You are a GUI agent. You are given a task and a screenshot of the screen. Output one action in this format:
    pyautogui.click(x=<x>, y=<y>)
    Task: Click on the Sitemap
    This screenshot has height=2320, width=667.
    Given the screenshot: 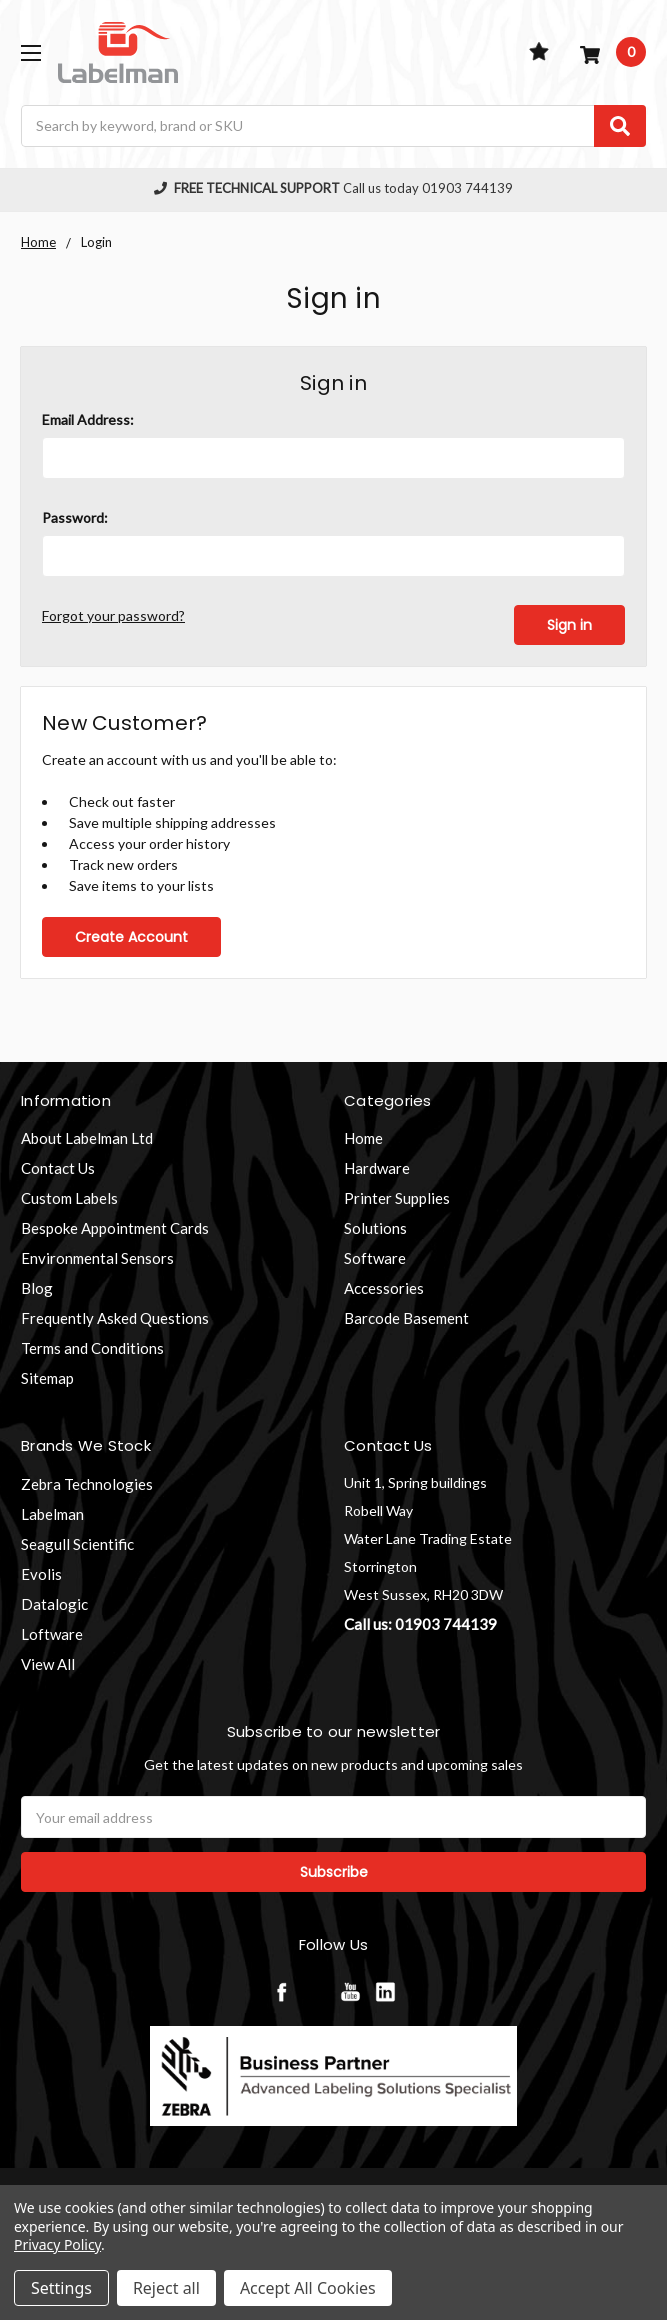 What is the action you would take?
    pyautogui.click(x=47, y=1378)
    